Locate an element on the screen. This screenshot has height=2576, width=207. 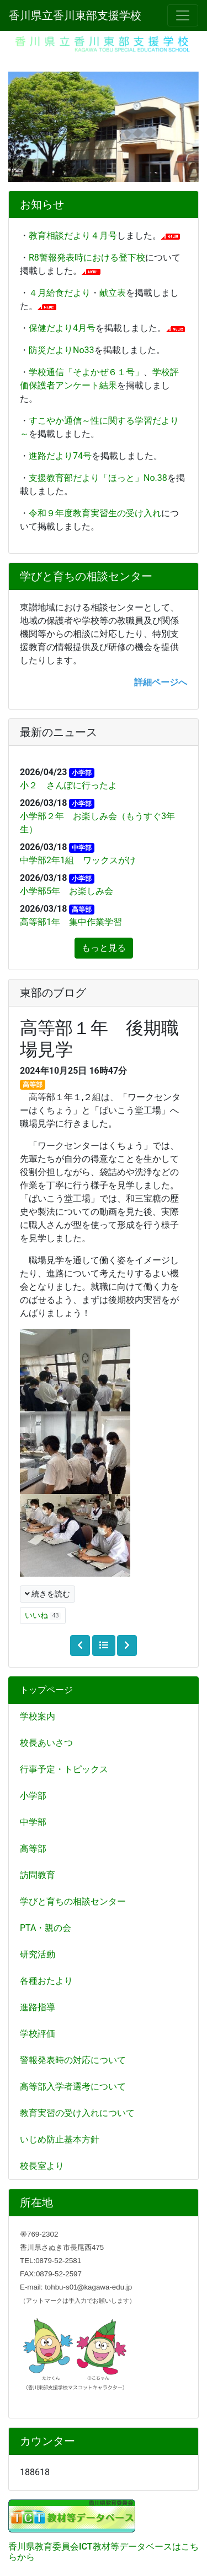
各種おたより is located at coordinates (46, 1981).